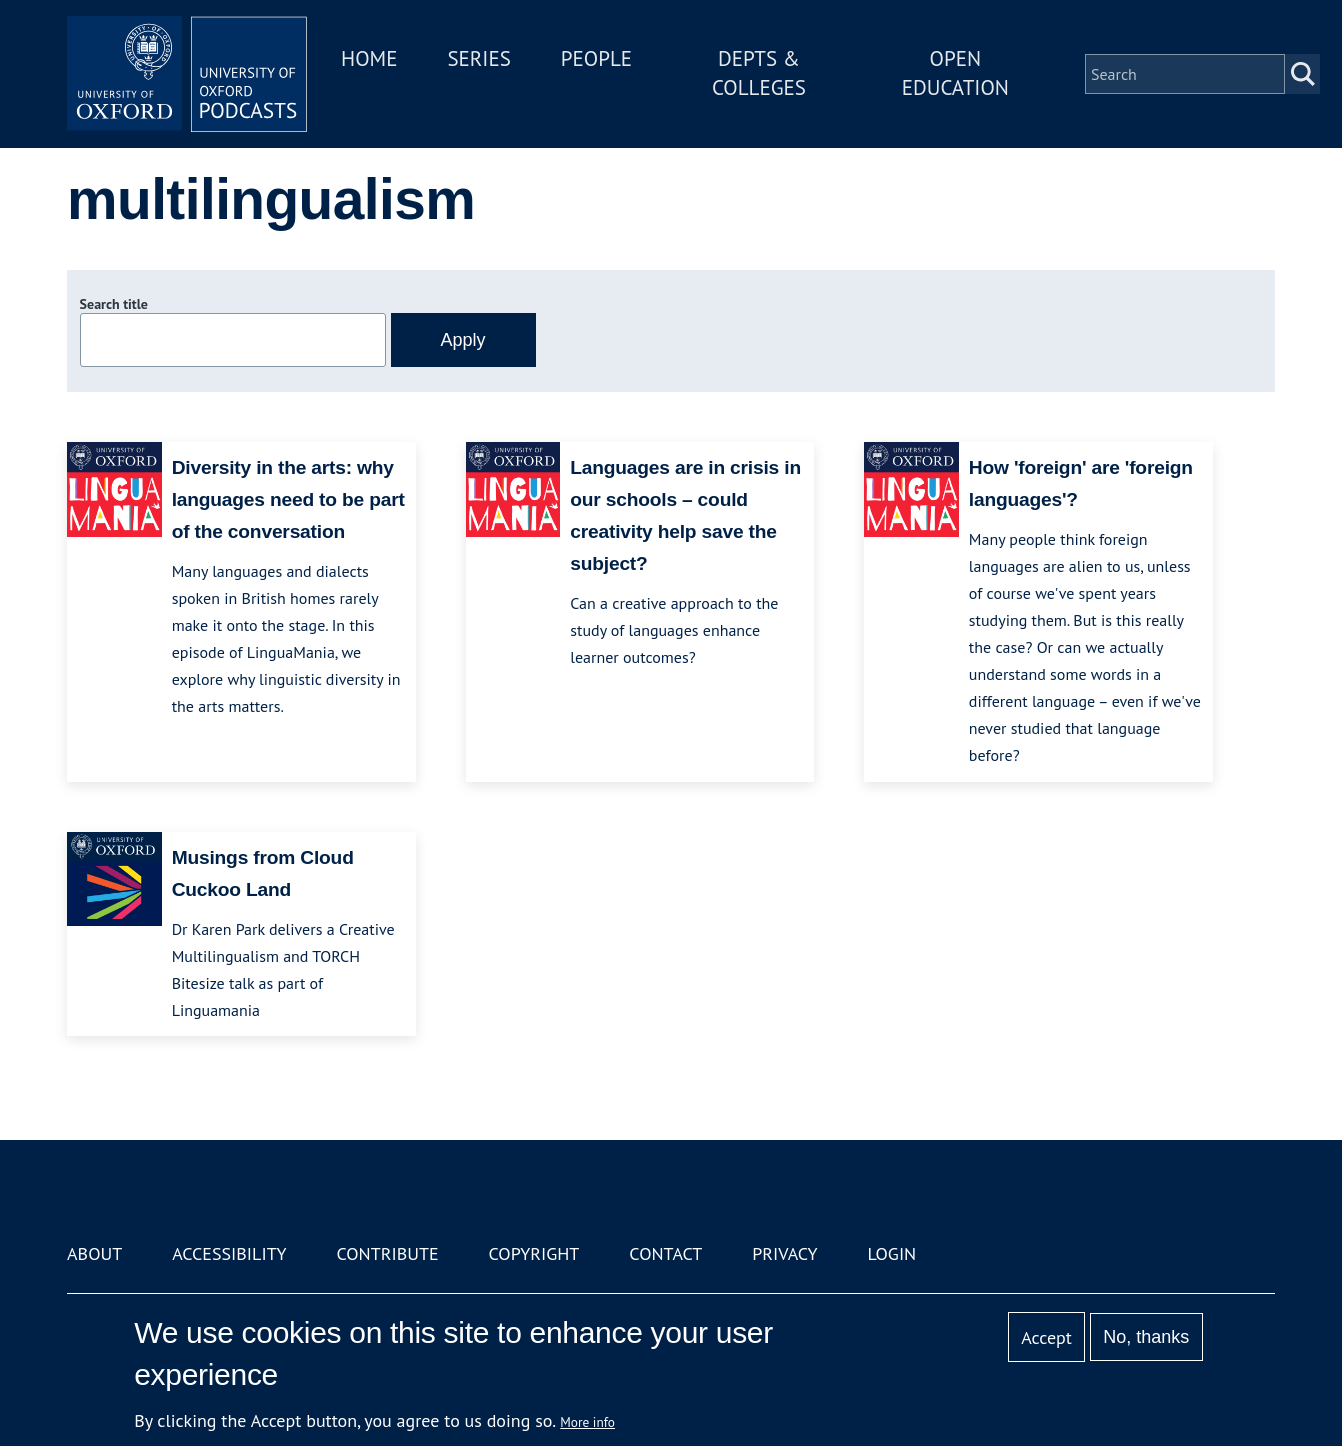 This screenshot has height=1446, width=1342. Describe the element at coordinates (387, 1253) in the screenshot. I see `Contribute` at that location.